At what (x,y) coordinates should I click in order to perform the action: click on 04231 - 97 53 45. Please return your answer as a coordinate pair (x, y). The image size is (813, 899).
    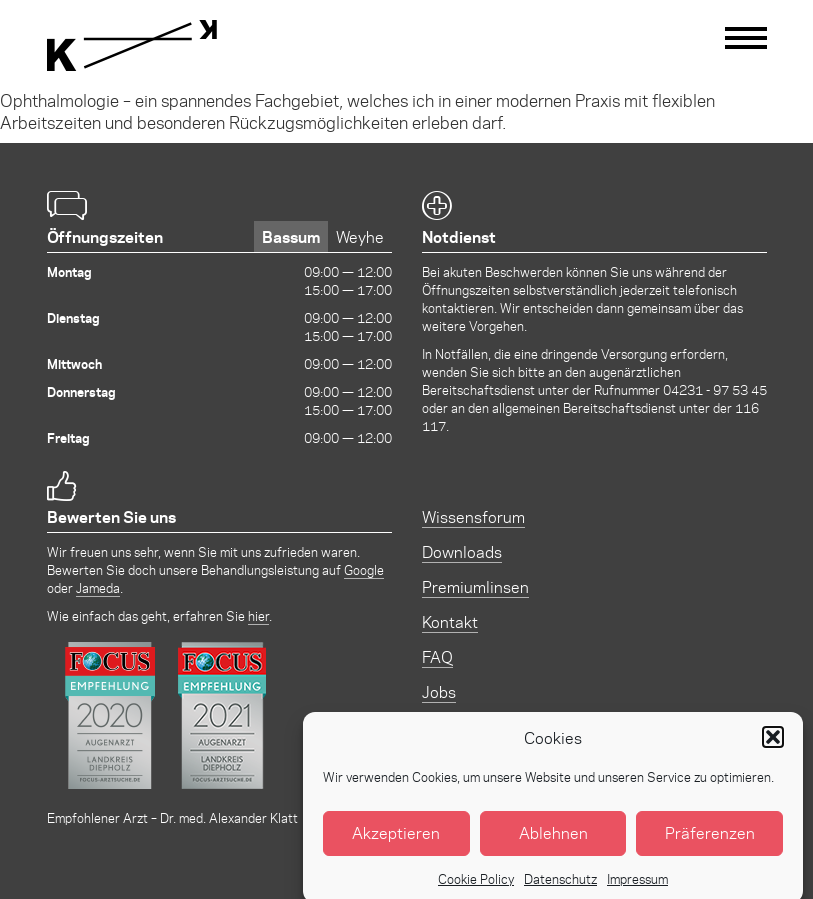
    Looking at the image, I should click on (715, 389).